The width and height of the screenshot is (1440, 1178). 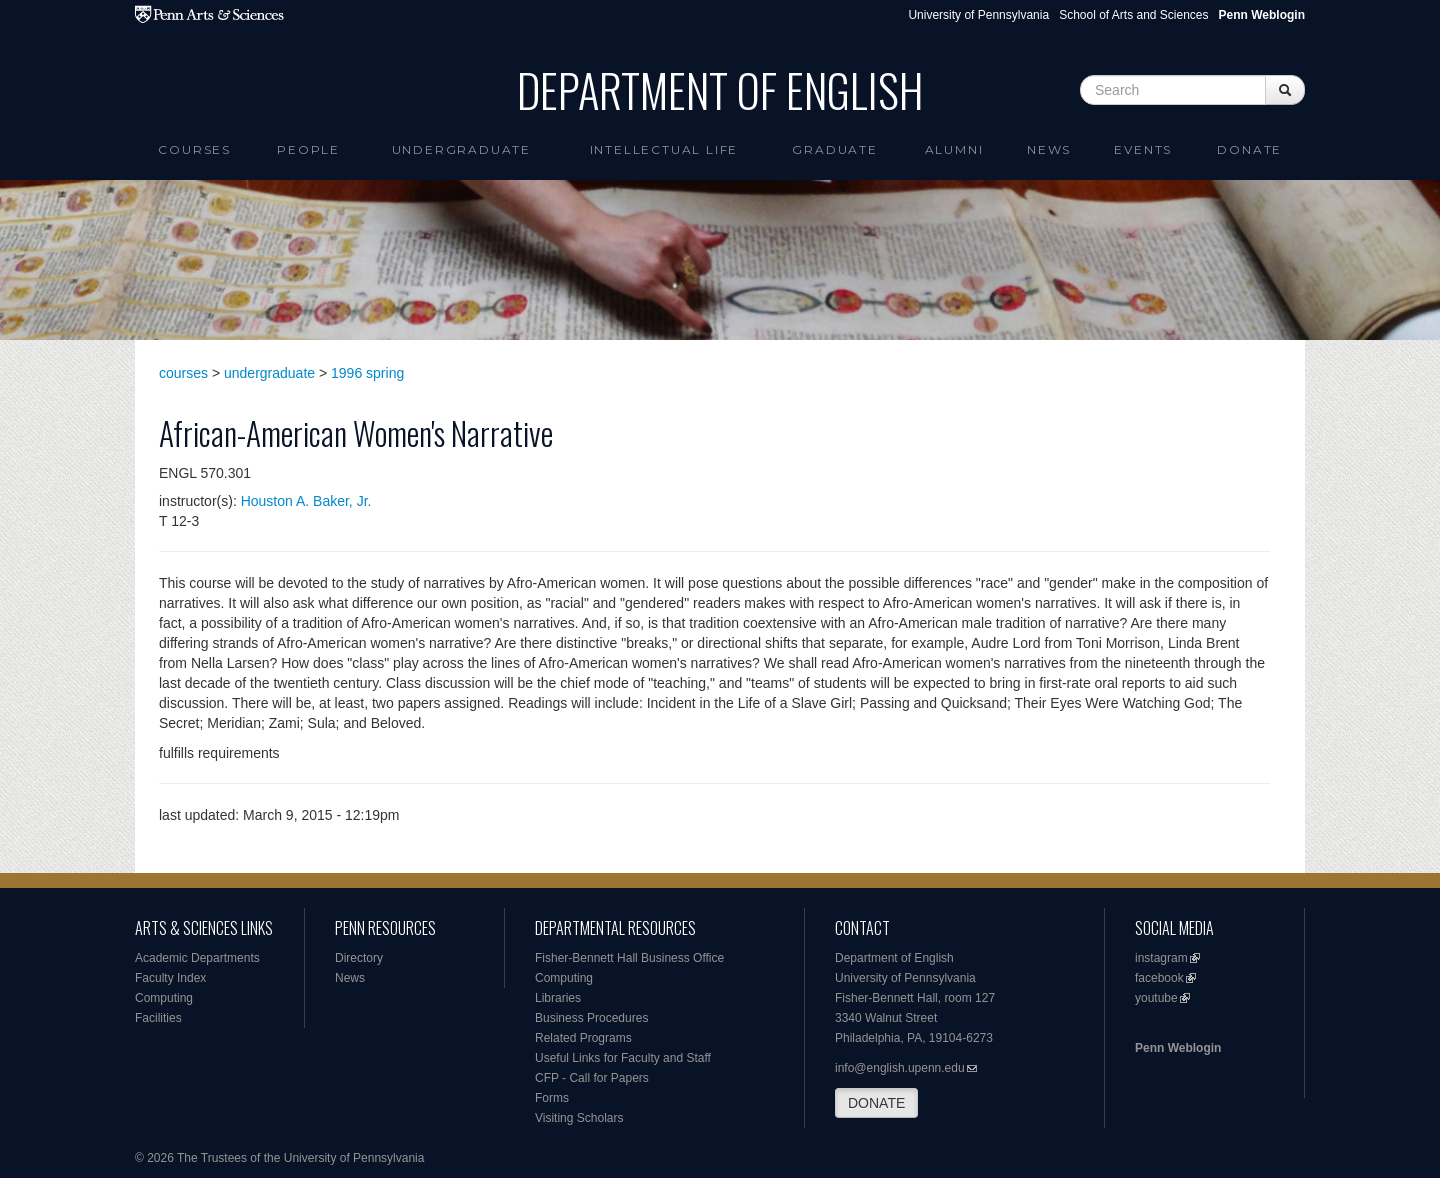 I want to click on Business Procedures, so click(x=591, y=1018).